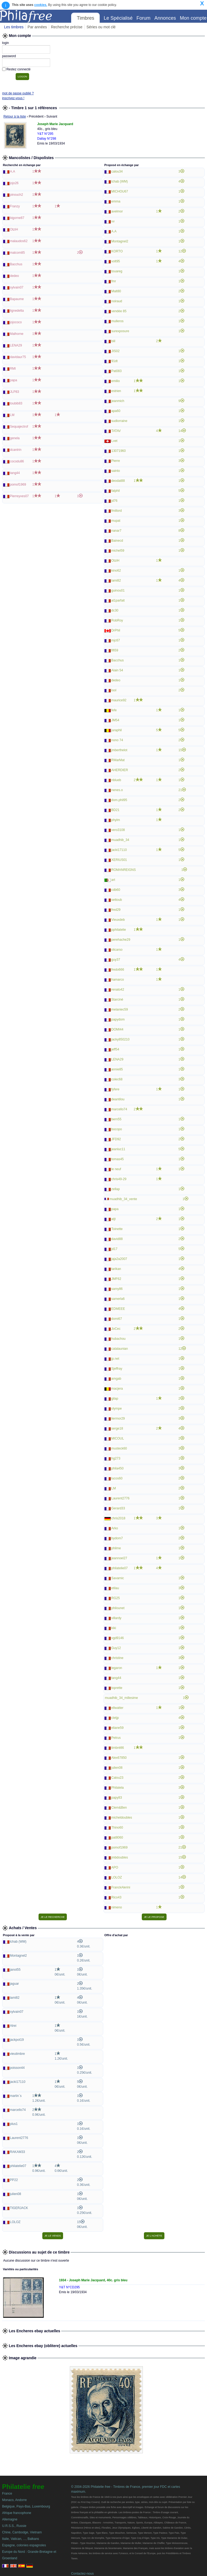 The width and height of the screenshot is (207, 2576). What do you see at coordinates (115, 630) in the screenshot?
I see `DrPhil` at bounding box center [115, 630].